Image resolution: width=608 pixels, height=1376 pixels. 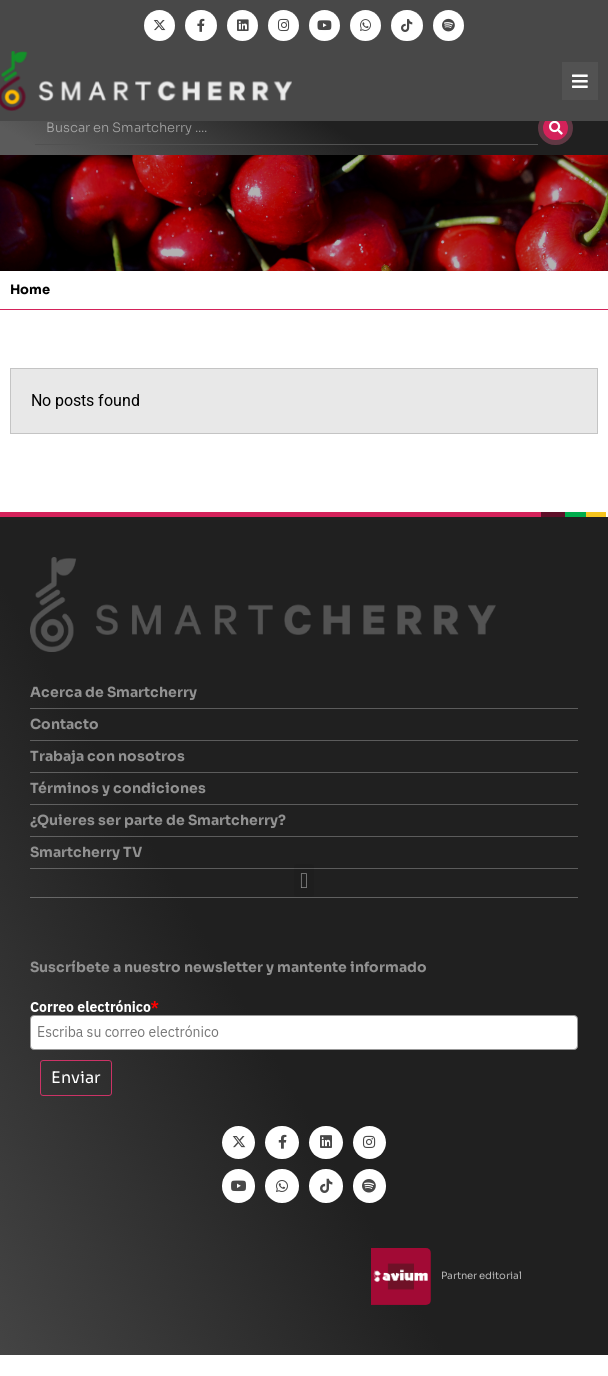 What do you see at coordinates (30, 311) in the screenshot?
I see `Home` at bounding box center [30, 311].